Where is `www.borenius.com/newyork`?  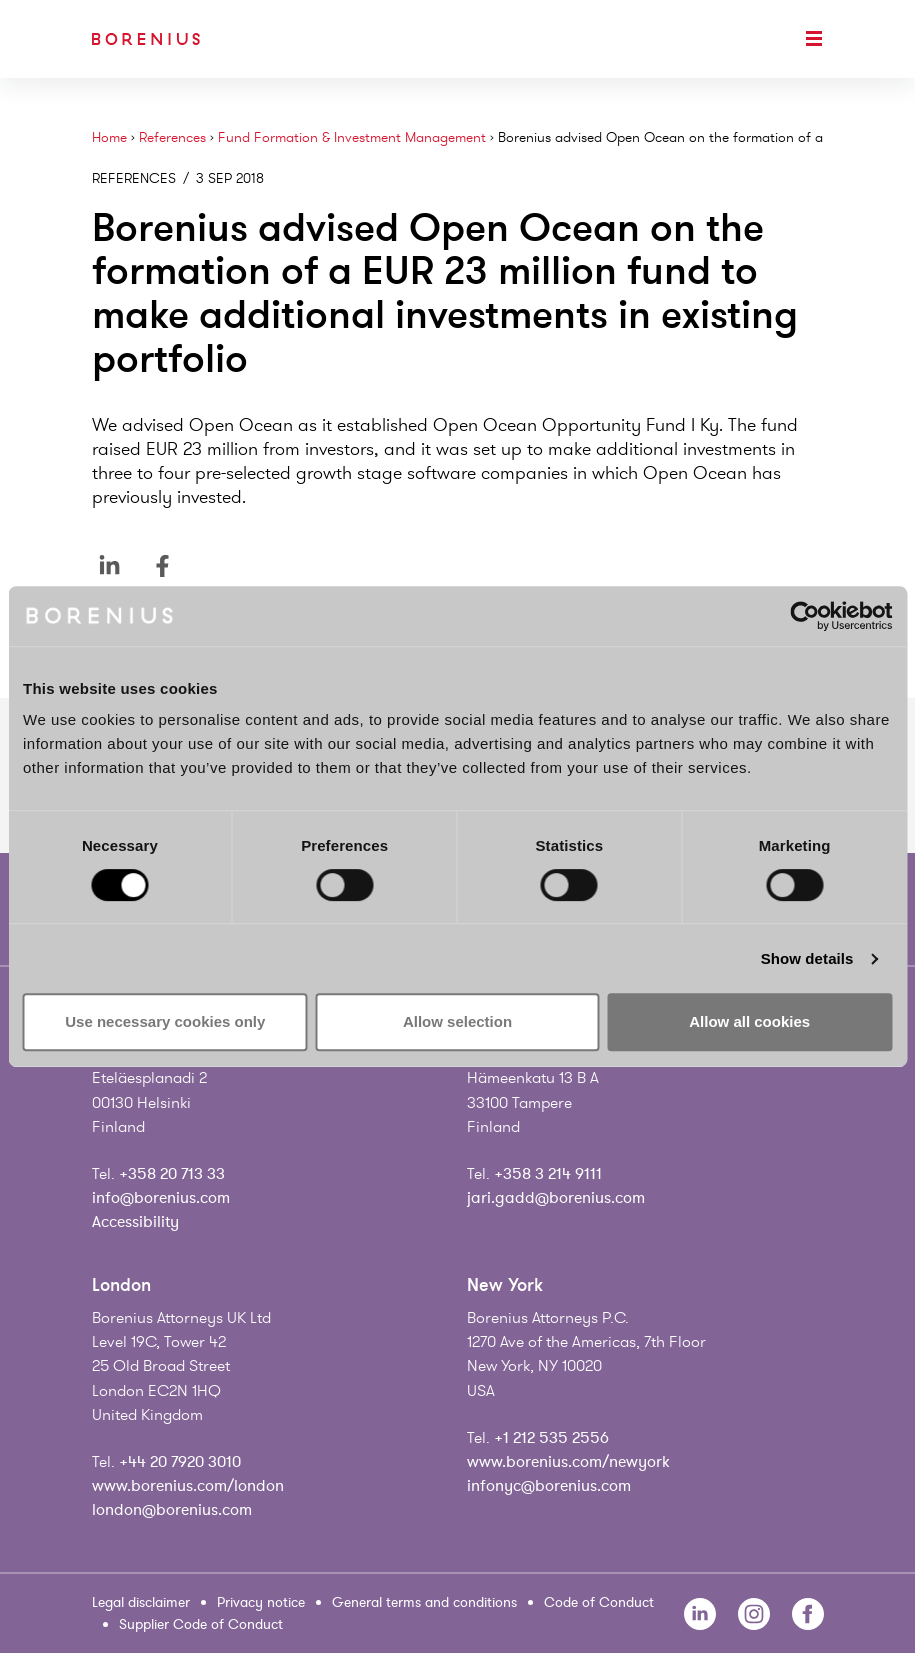 www.borenius.com/newyork is located at coordinates (568, 1462).